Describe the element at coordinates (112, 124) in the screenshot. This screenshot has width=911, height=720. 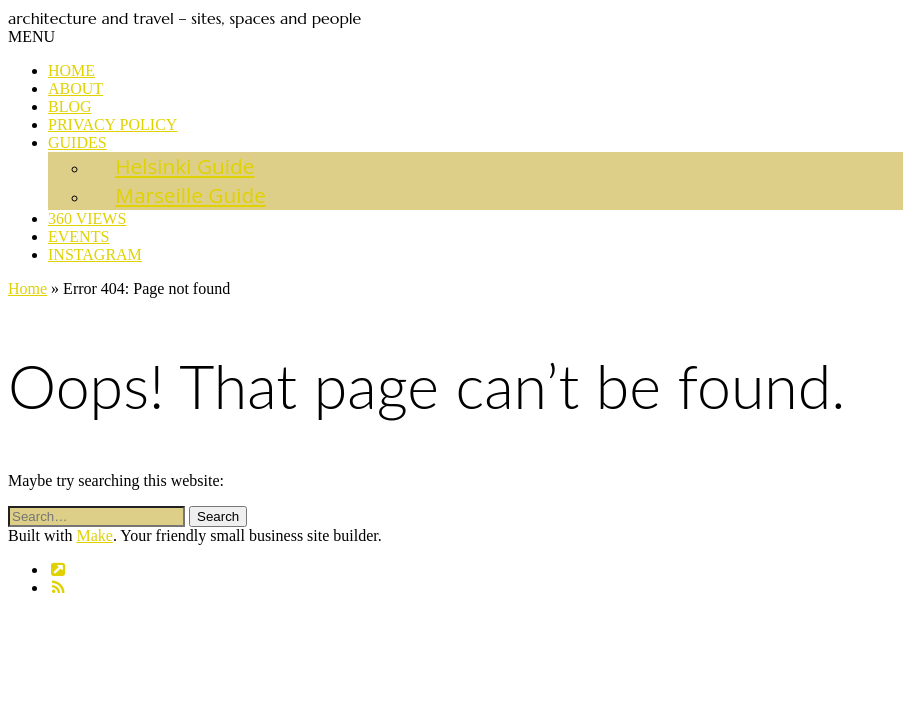
I see `Privacy Policy` at that location.